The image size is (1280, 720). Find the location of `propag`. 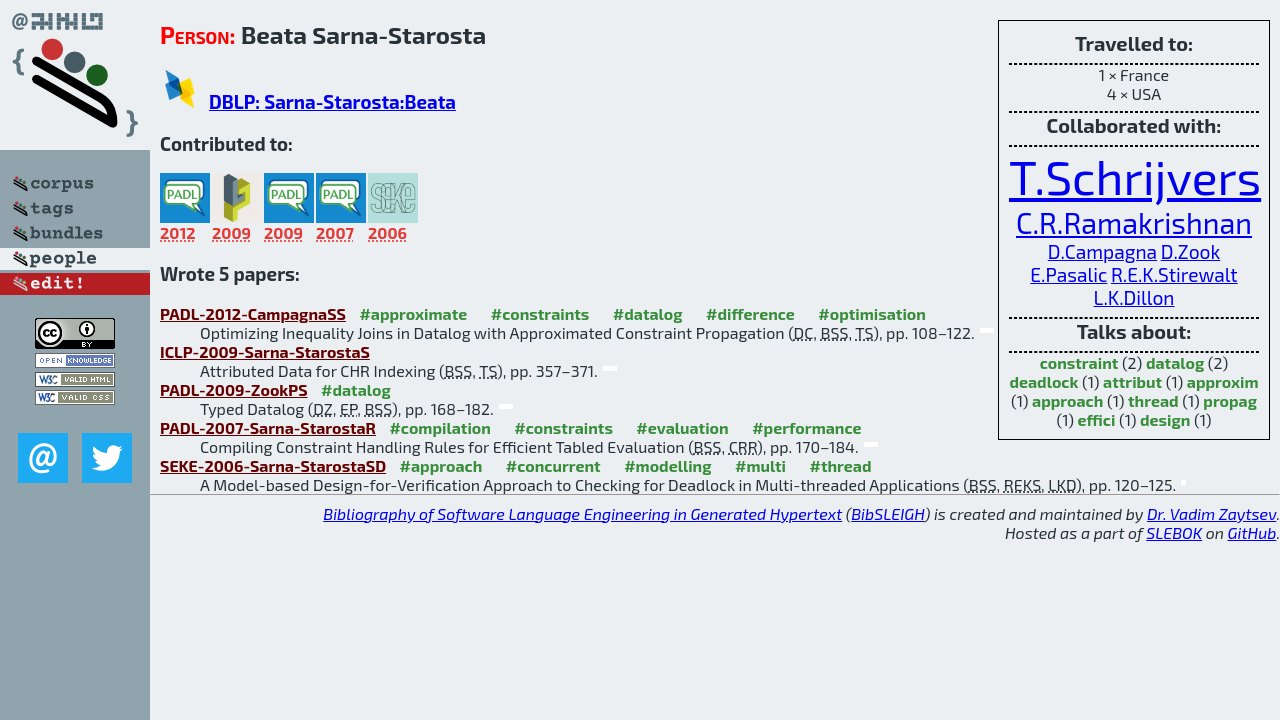

propag is located at coordinates (1230, 400).